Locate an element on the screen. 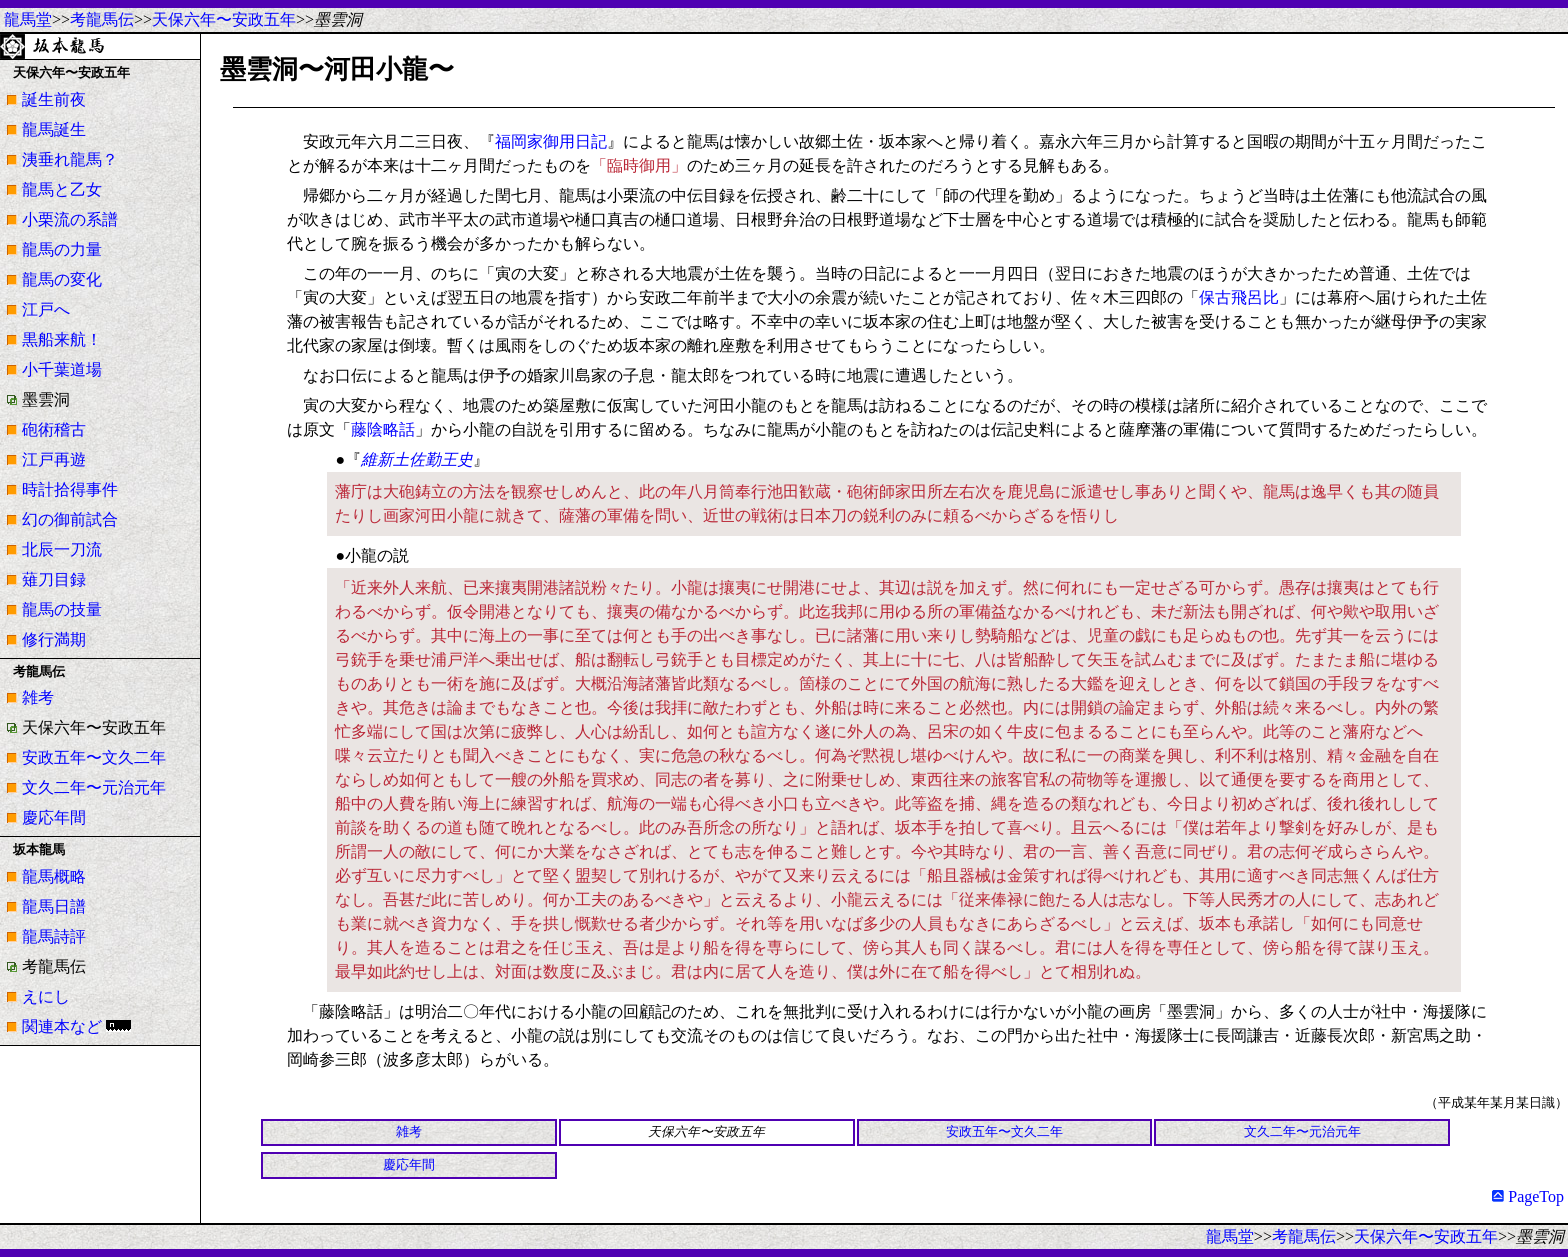 The image size is (1568, 1257). 時計拾得事件 is located at coordinates (70, 489).